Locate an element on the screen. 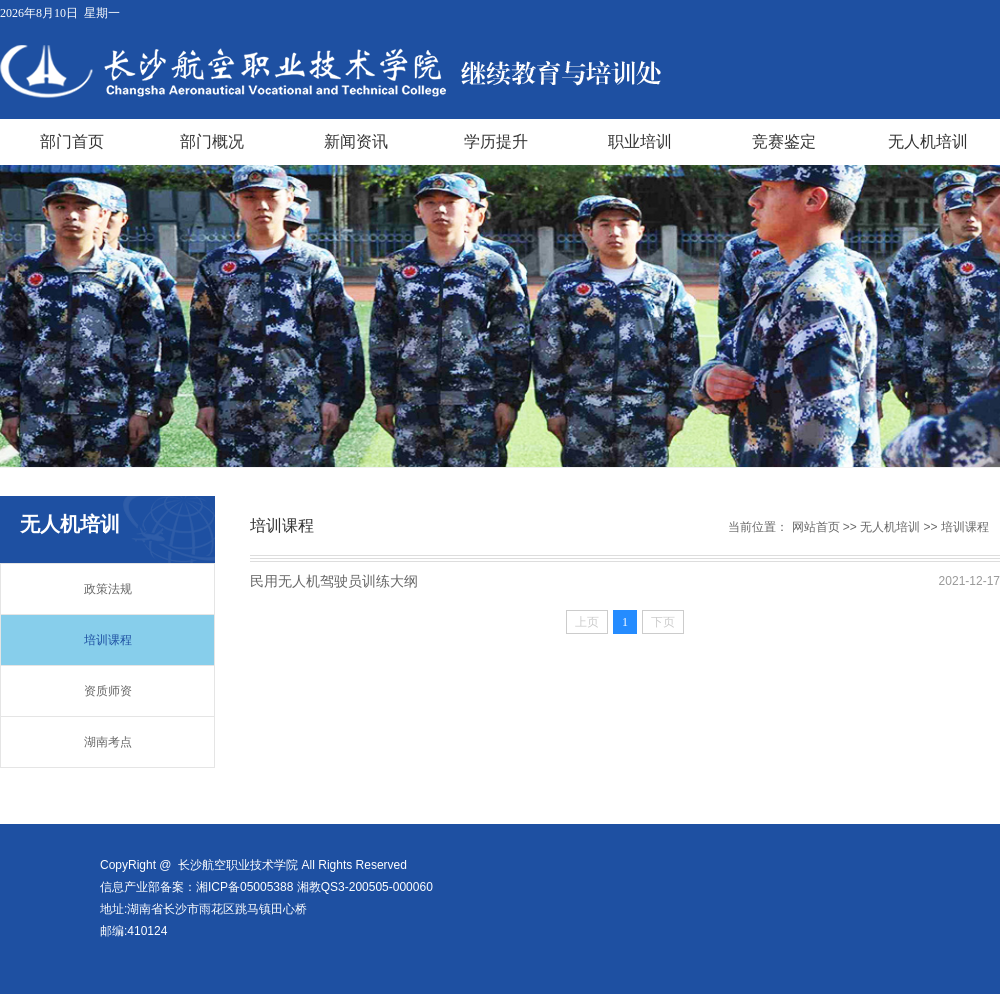 This screenshot has width=1000, height=994. 网站首页 is located at coordinates (816, 527).